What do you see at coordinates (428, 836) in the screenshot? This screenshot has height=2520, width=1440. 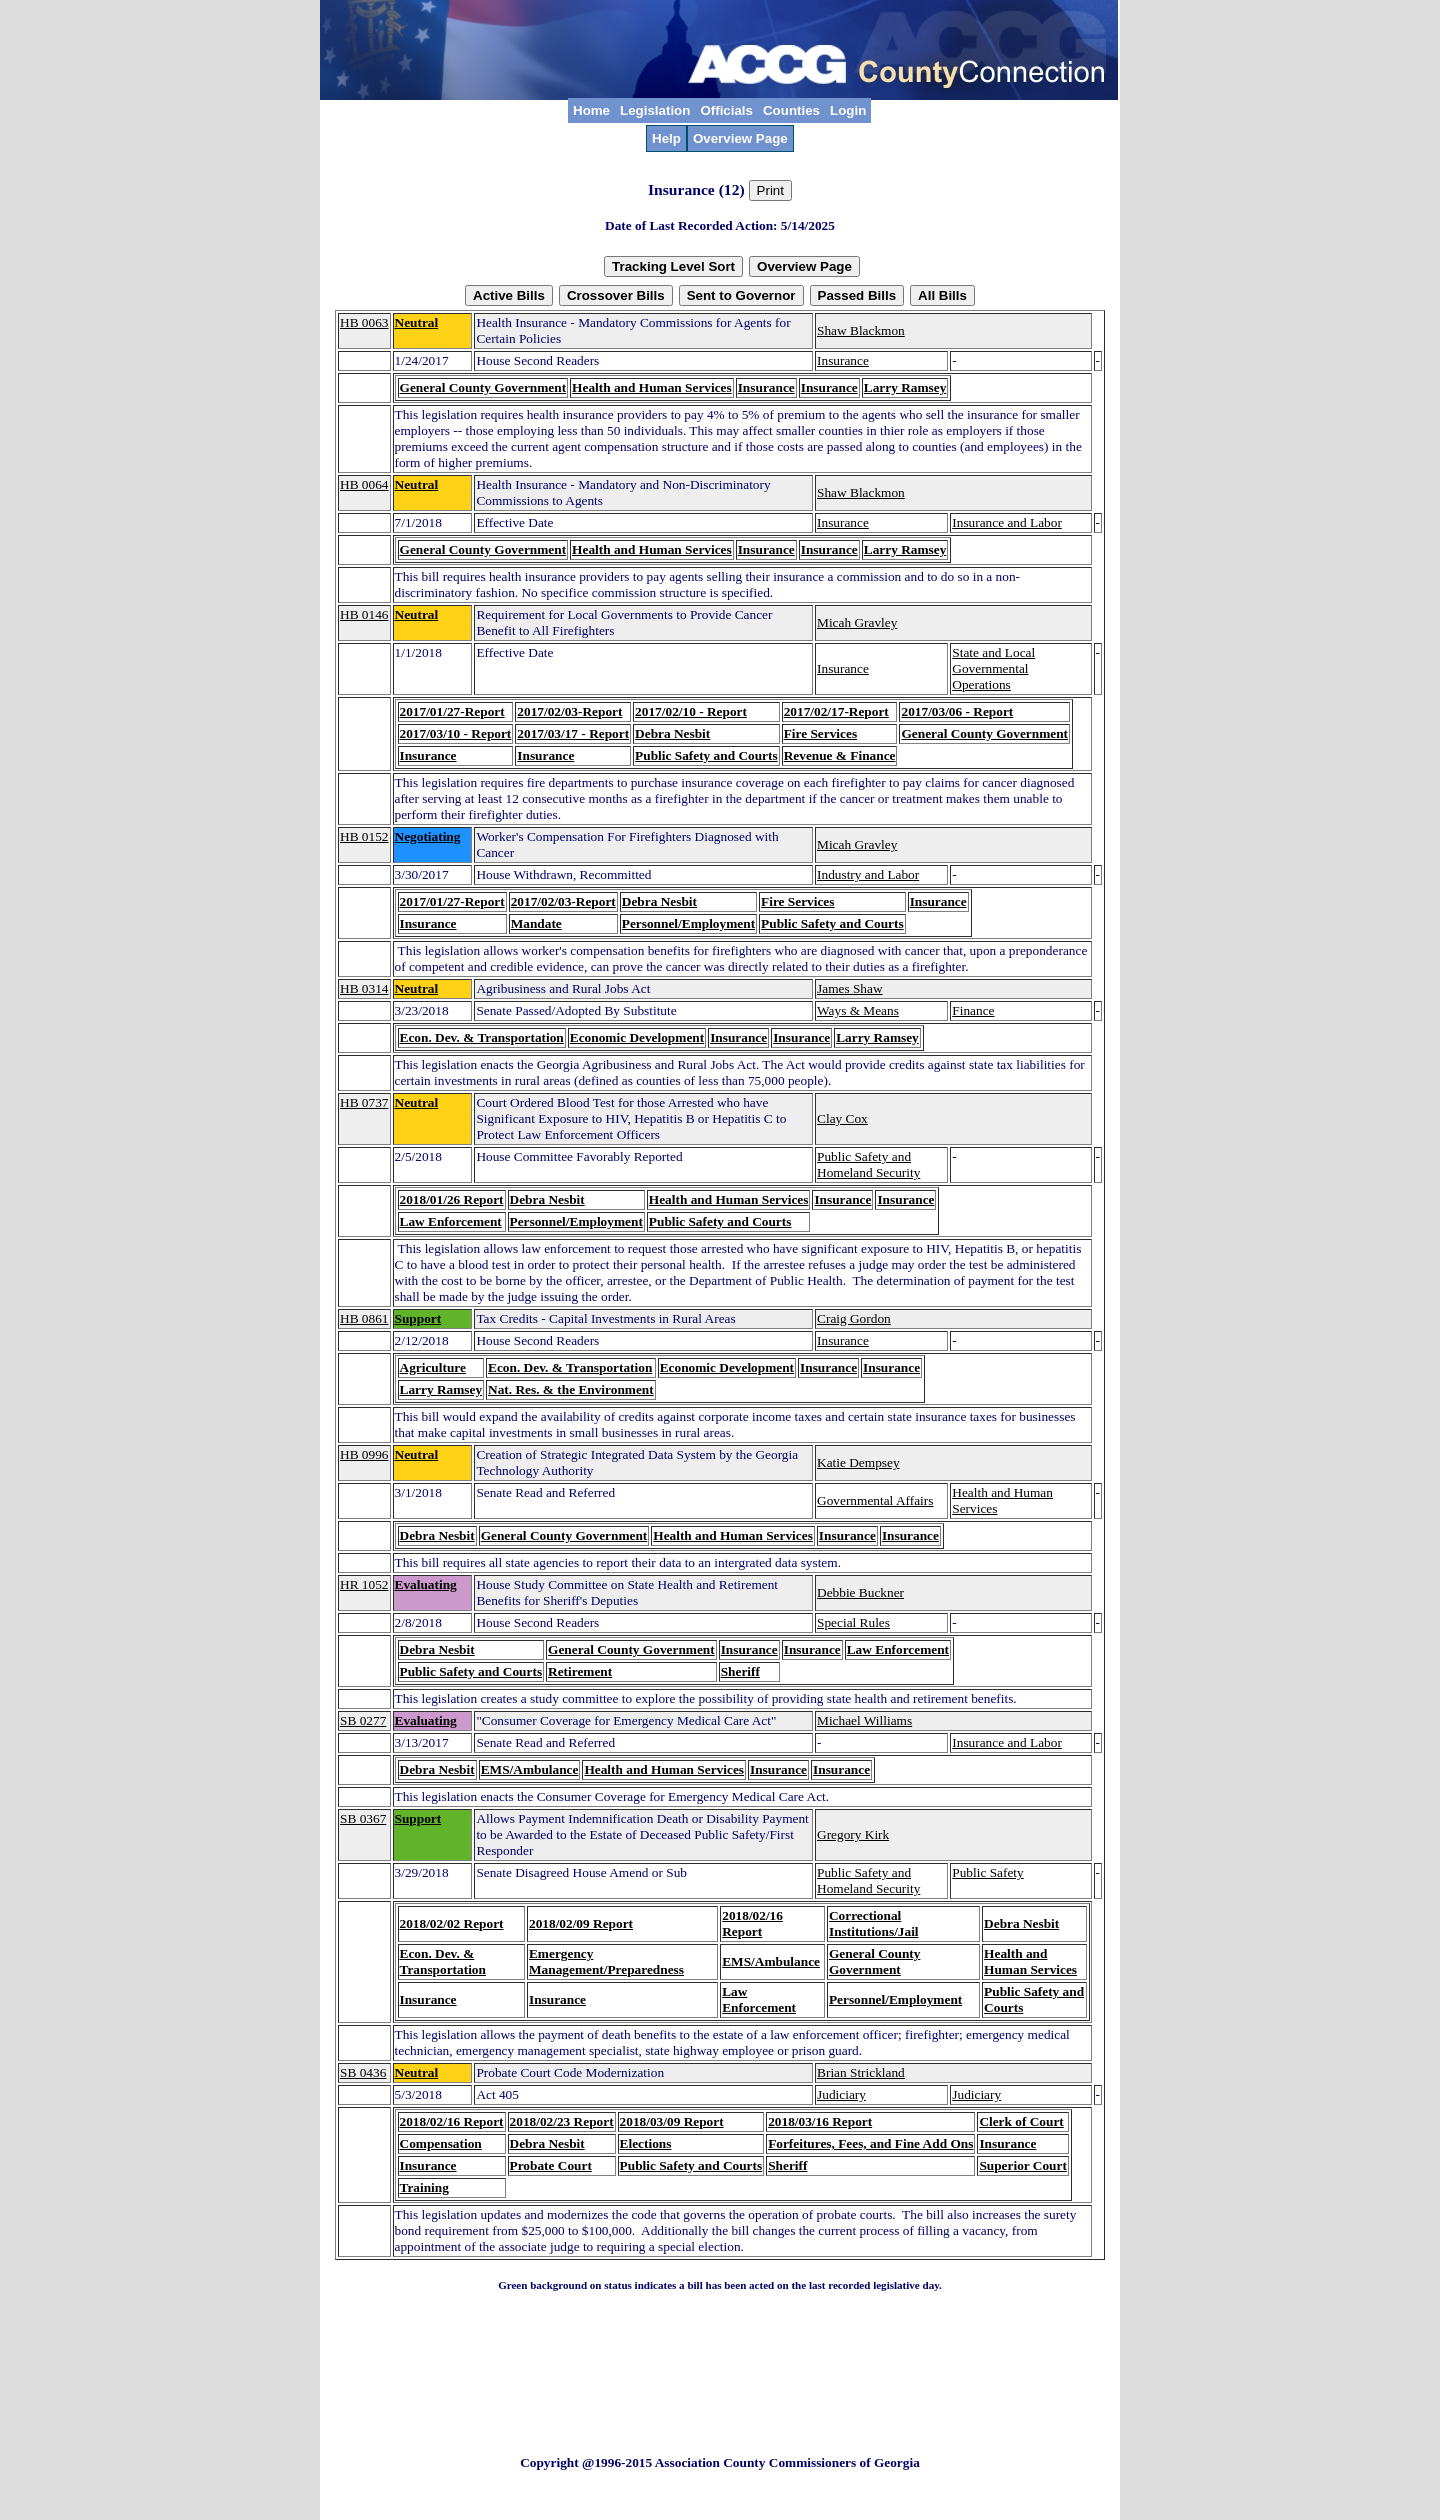 I see `Negotiating` at bounding box center [428, 836].